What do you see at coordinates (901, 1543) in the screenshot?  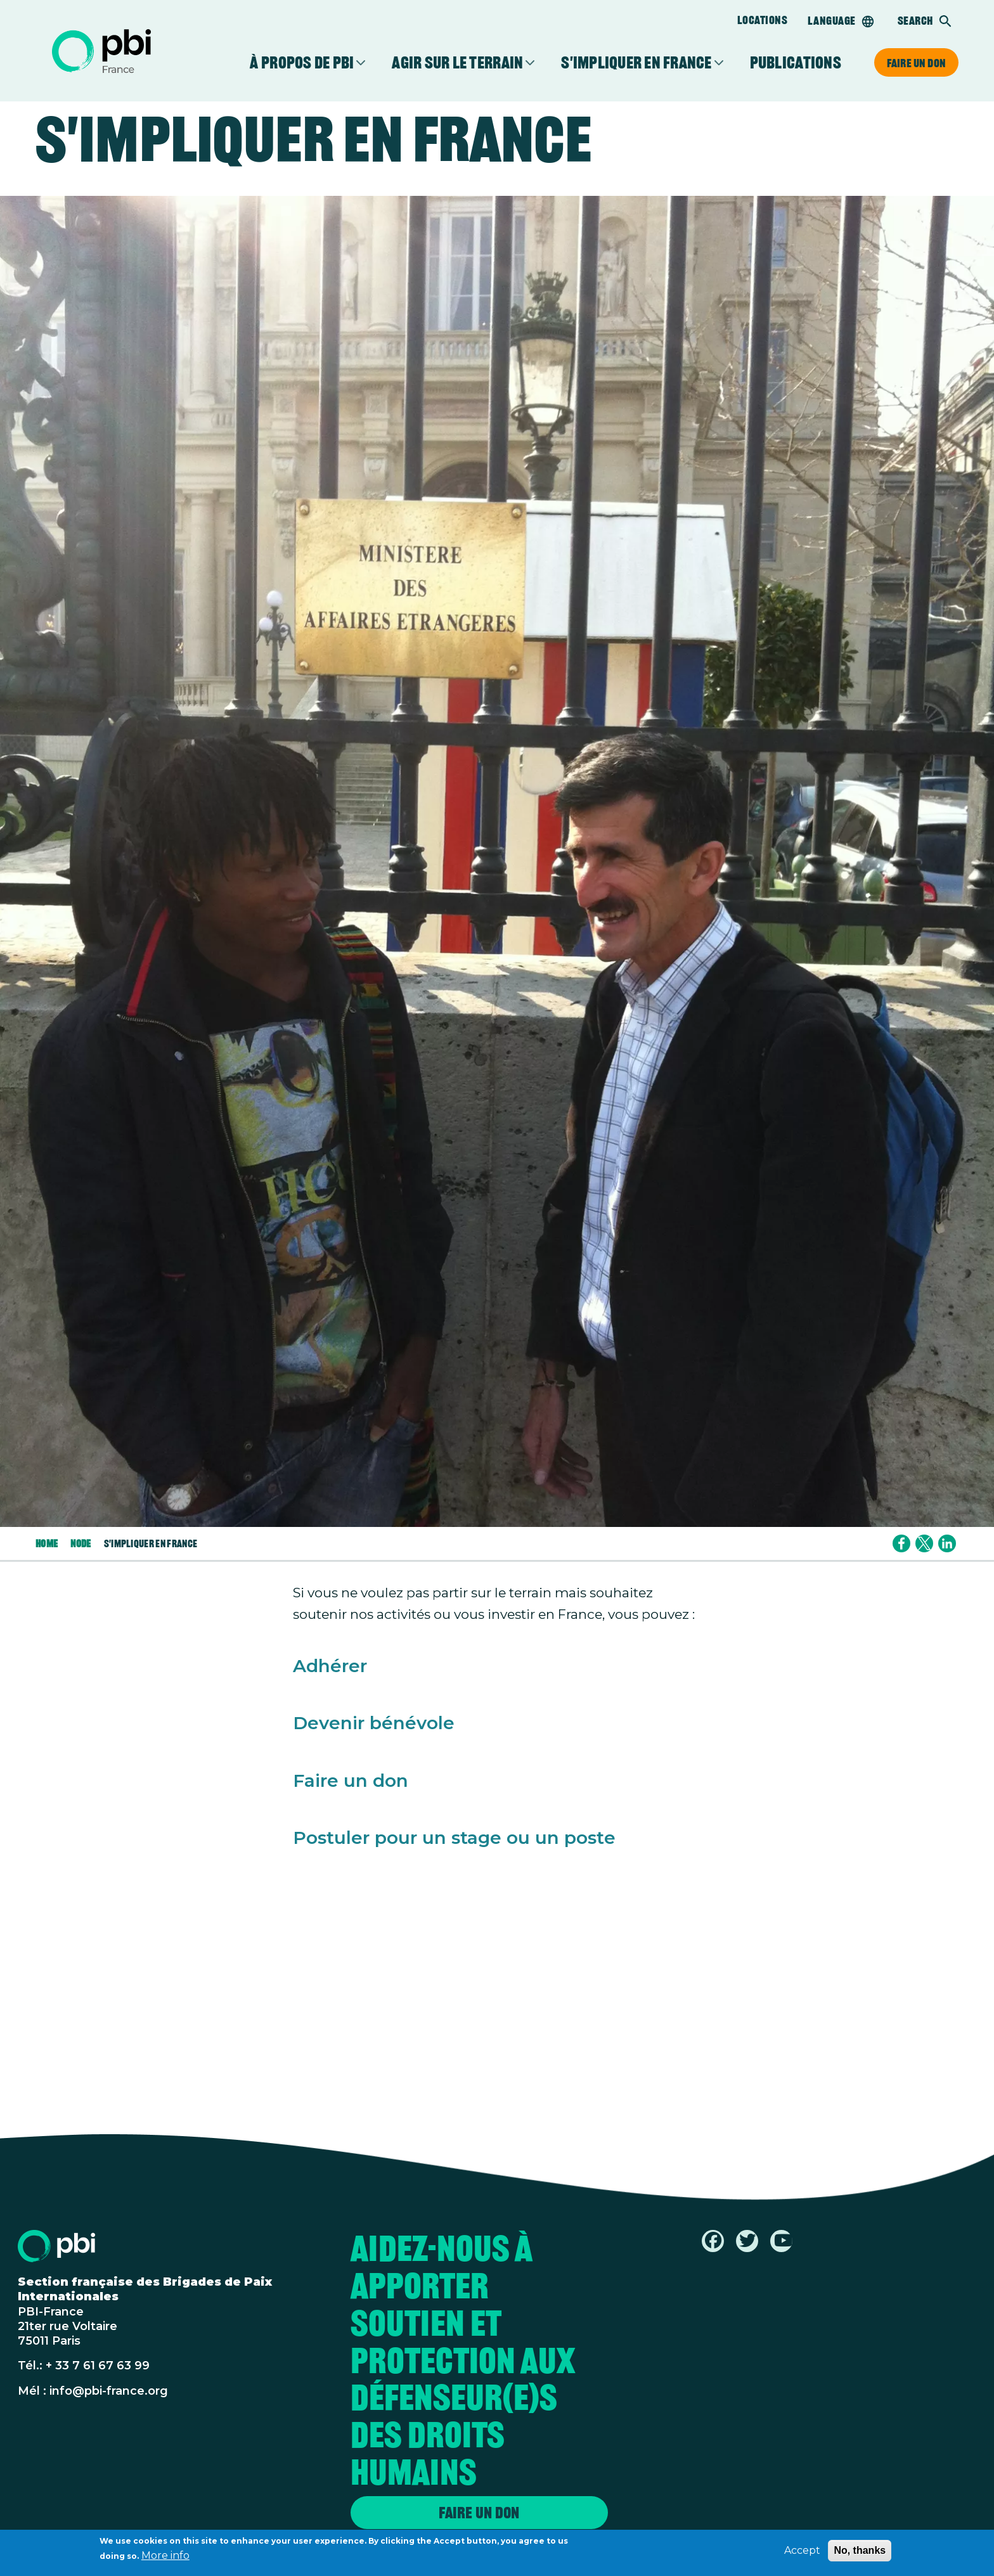 I see `[Share to Facebook]` at bounding box center [901, 1543].